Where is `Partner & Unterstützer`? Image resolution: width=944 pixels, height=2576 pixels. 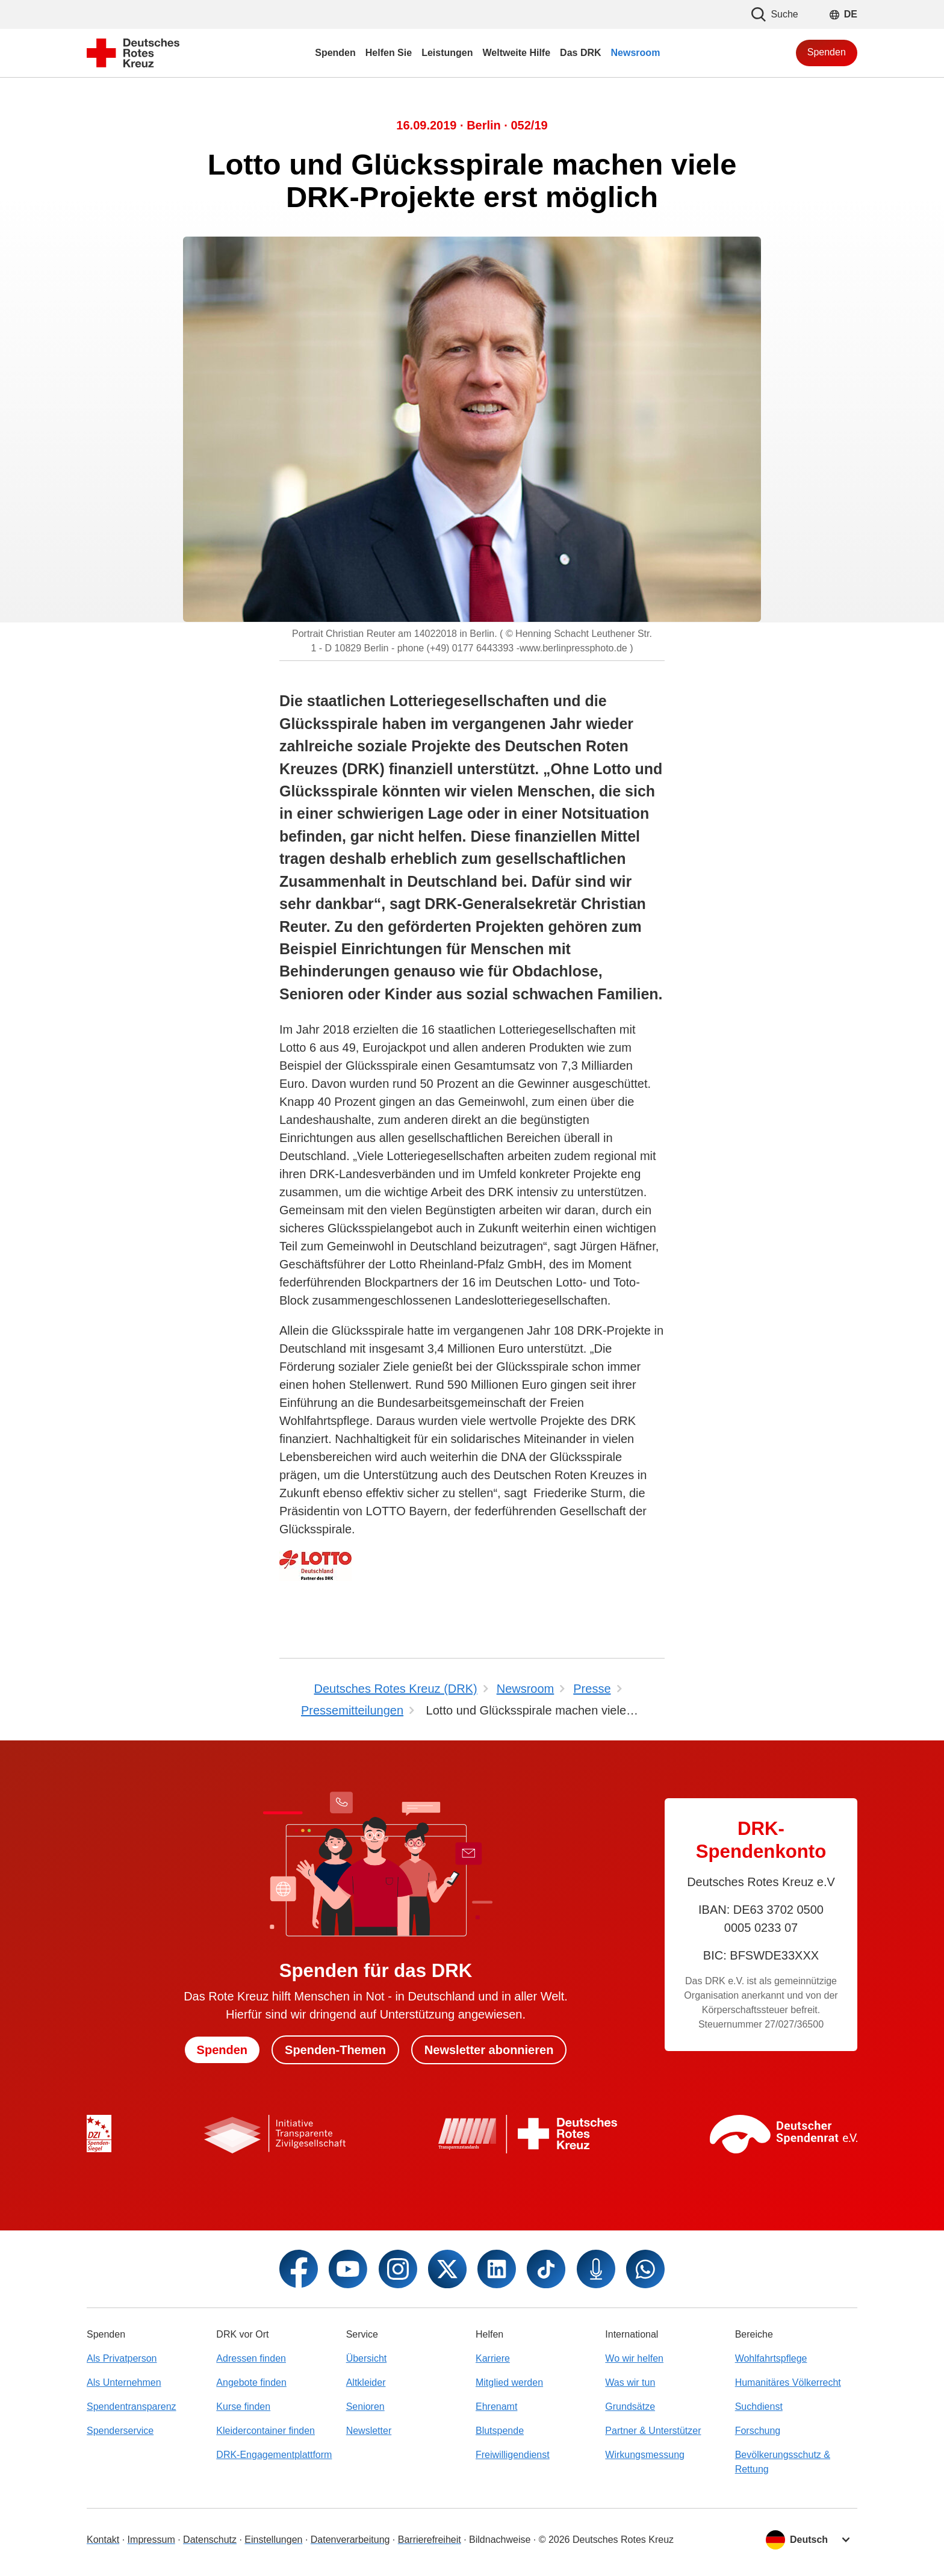
Partner & Unterstützer is located at coordinates (653, 2430).